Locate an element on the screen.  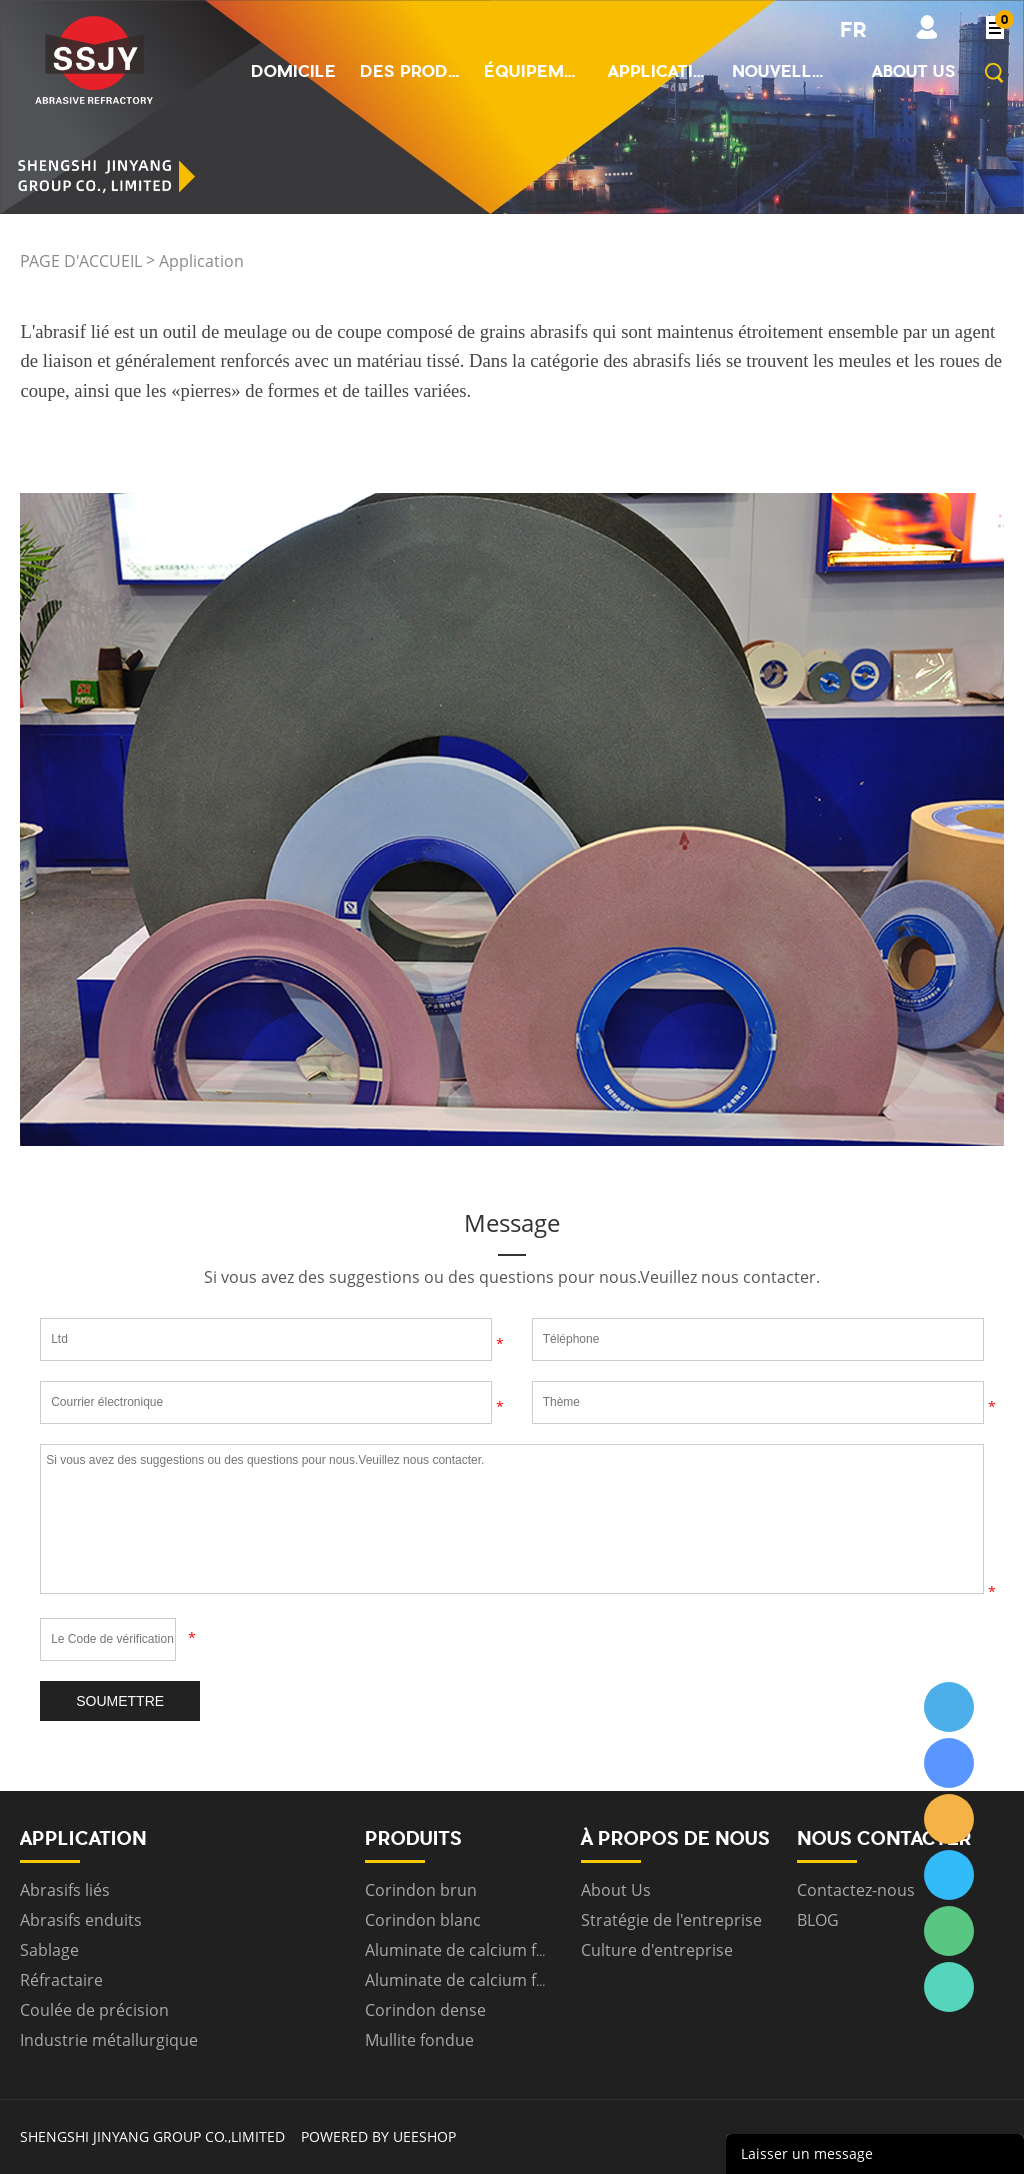
About us is located at coordinates (914, 71).